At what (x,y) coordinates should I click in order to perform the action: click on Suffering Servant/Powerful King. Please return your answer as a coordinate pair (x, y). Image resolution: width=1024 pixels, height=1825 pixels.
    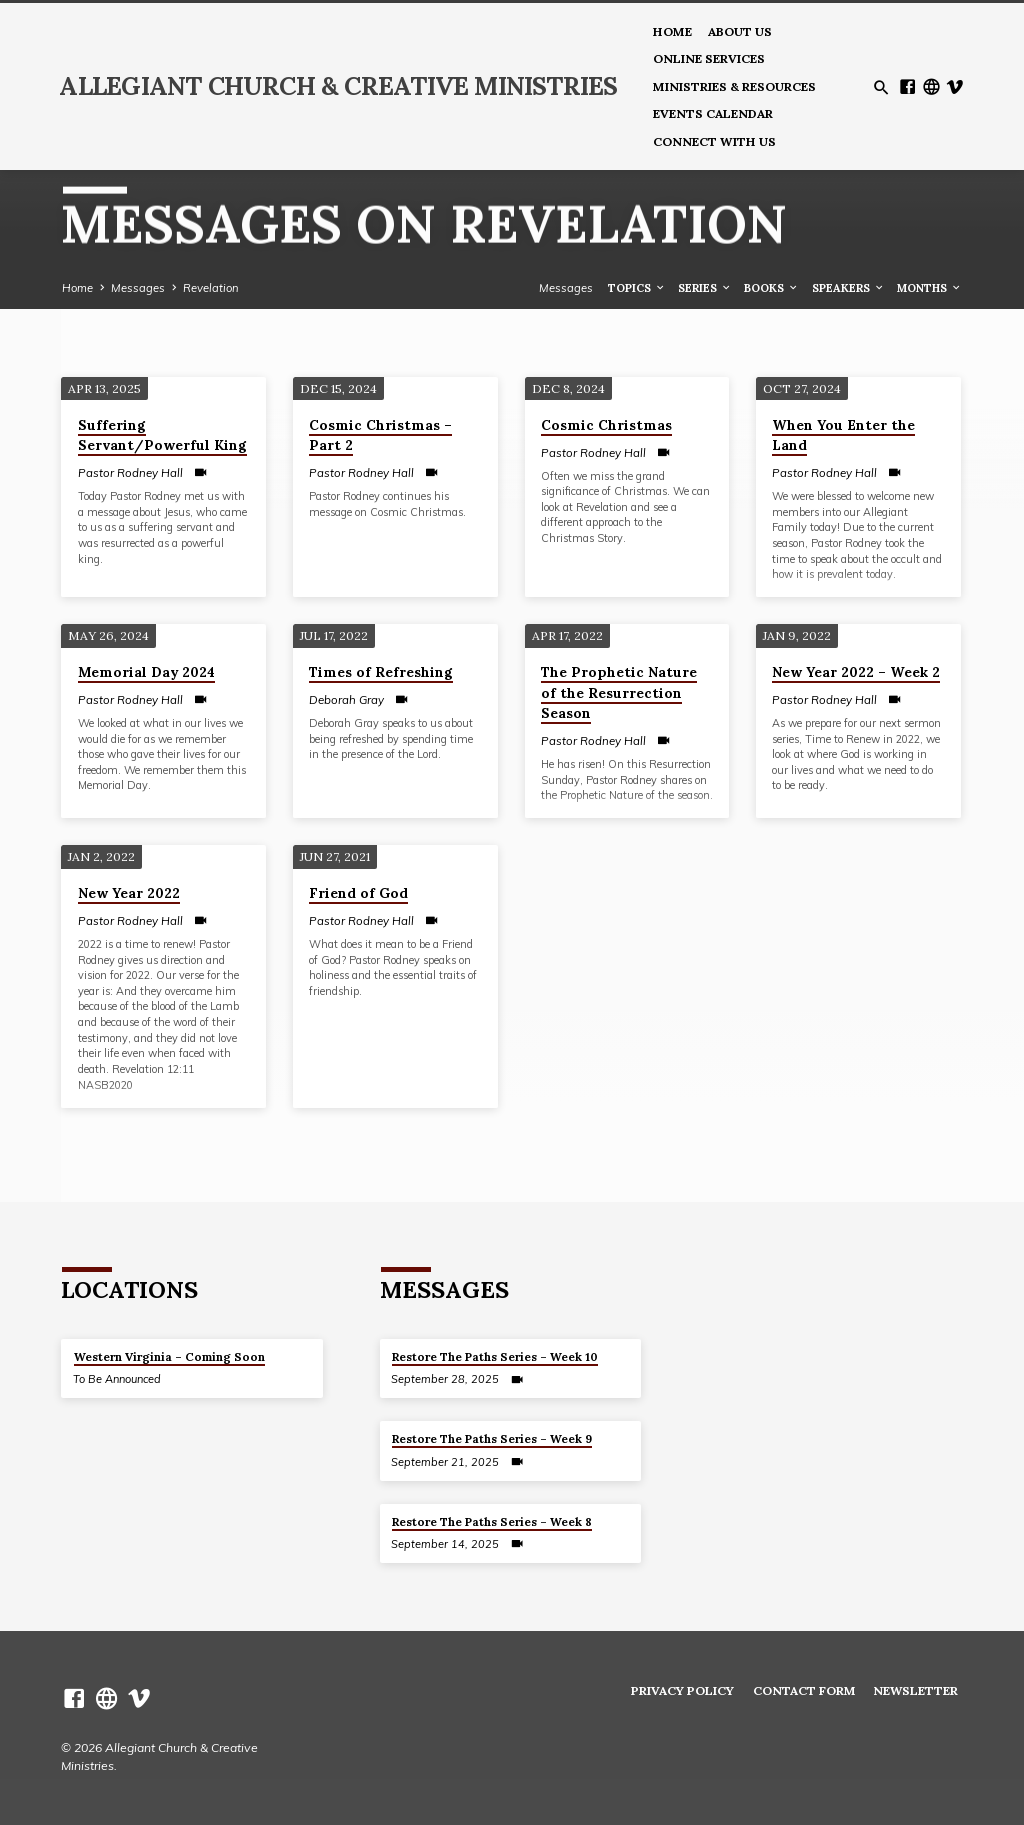
    Looking at the image, I should click on (162, 435).